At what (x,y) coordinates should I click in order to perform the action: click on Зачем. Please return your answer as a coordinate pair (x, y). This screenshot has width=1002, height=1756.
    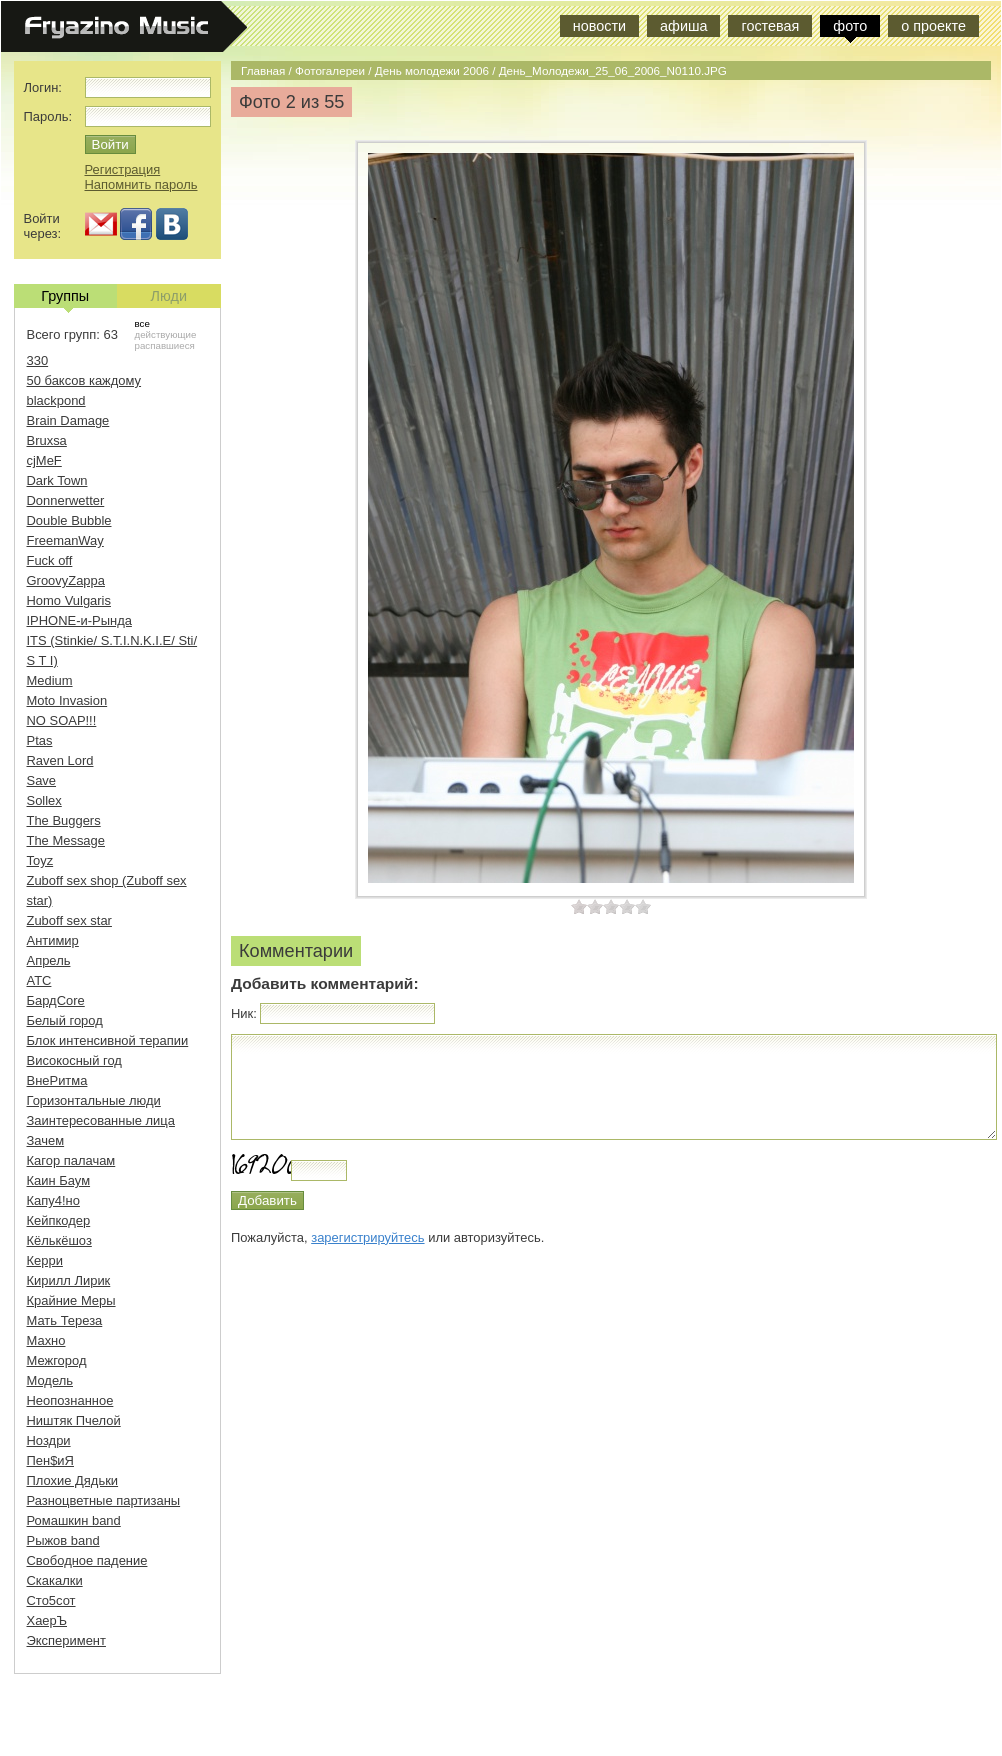
    Looking at the image, I should click on (46, 1140).